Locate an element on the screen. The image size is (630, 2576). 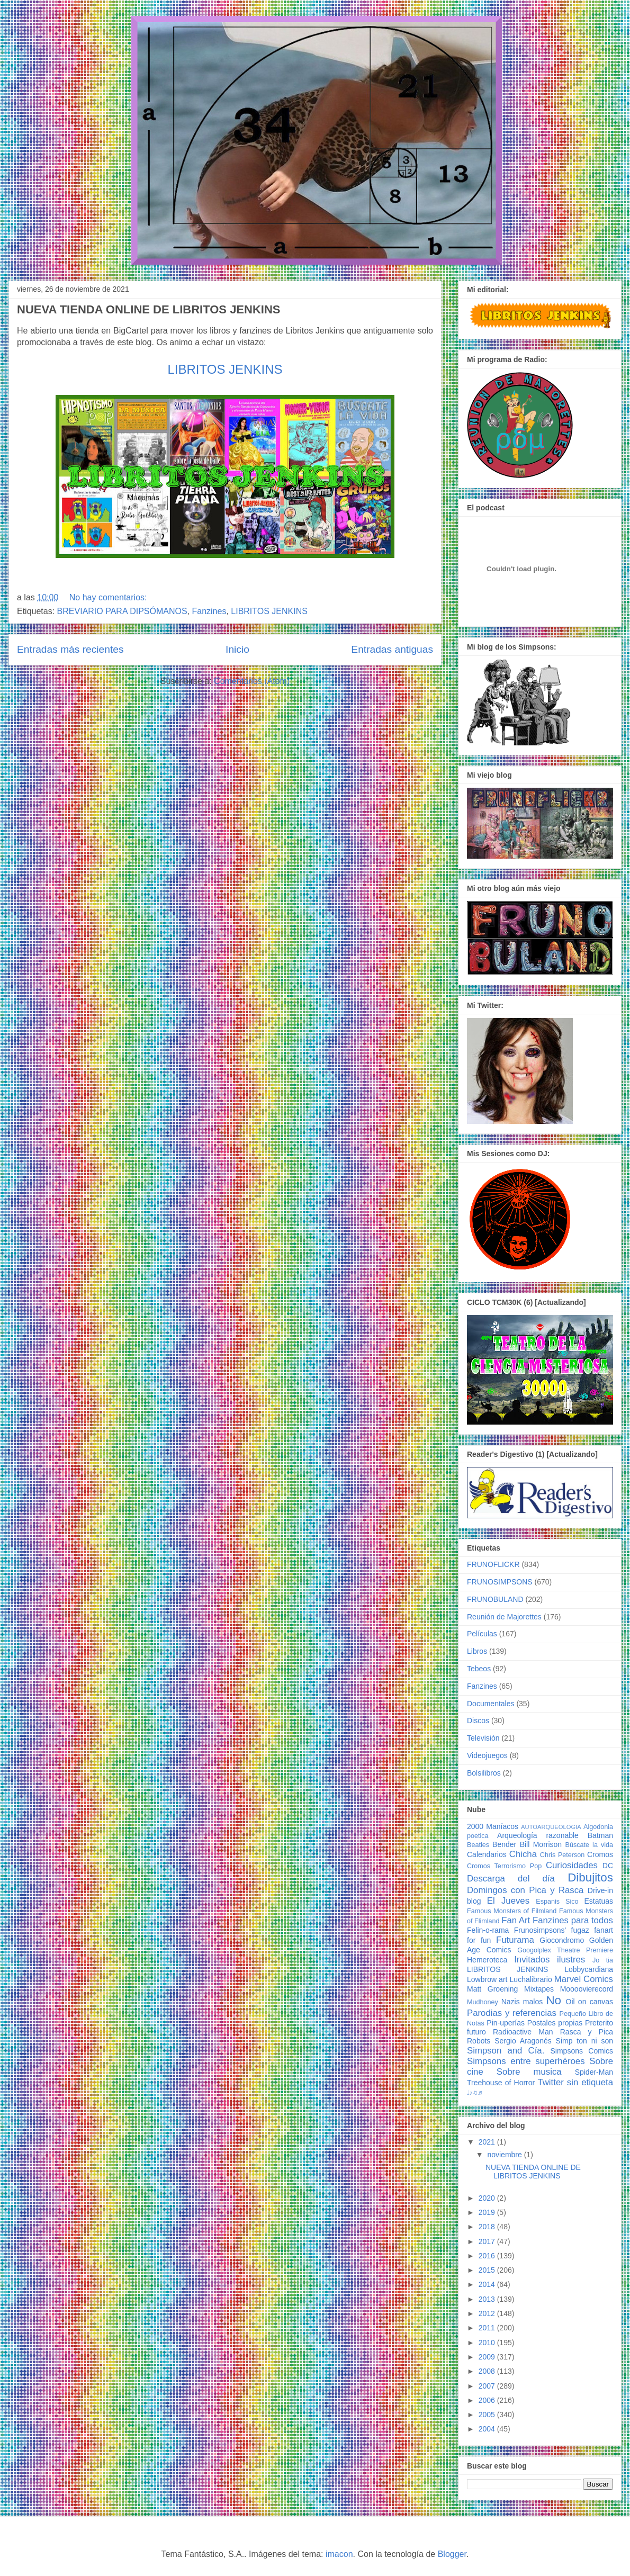
Sobre musica is located at coordinates (529, 2072).